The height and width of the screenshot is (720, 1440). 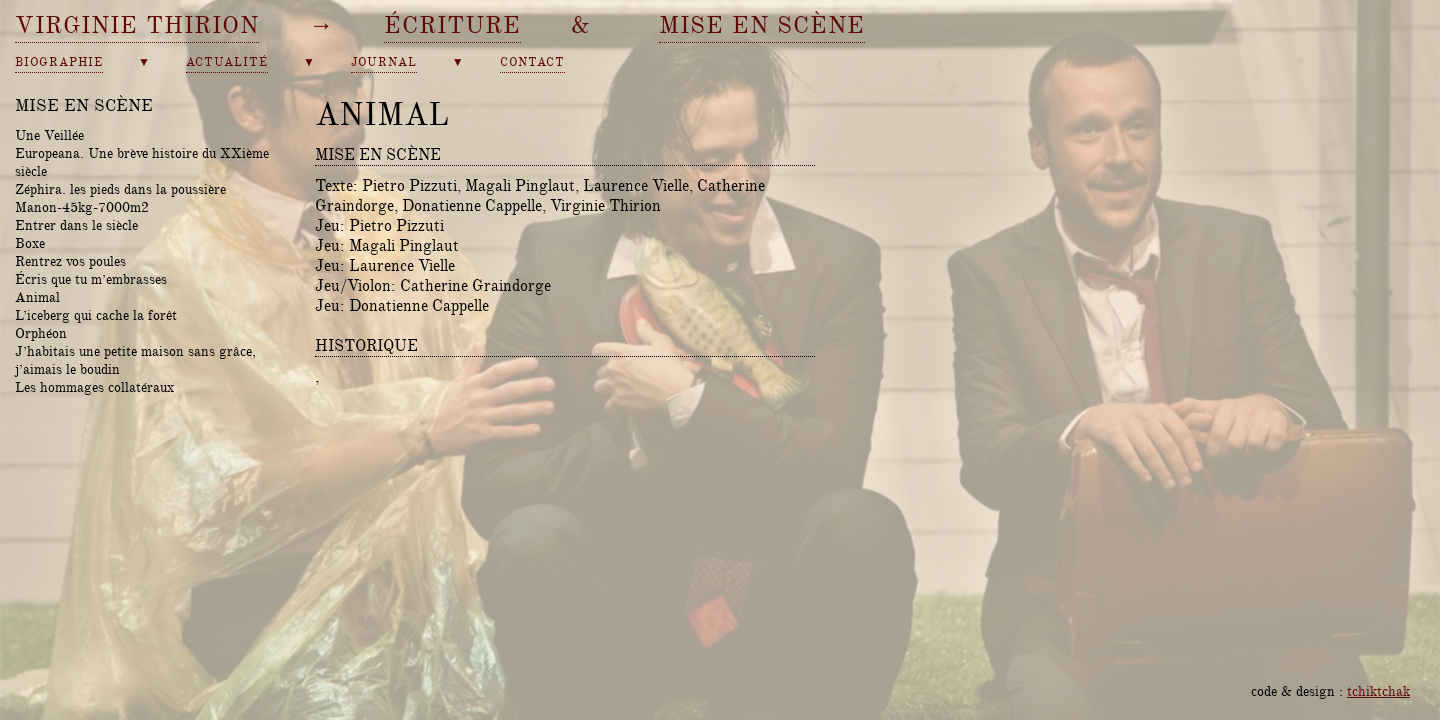 What do you see at coordinates (532, 62) in the screenshot?
I see `contact` at bounding box center [532, 62].